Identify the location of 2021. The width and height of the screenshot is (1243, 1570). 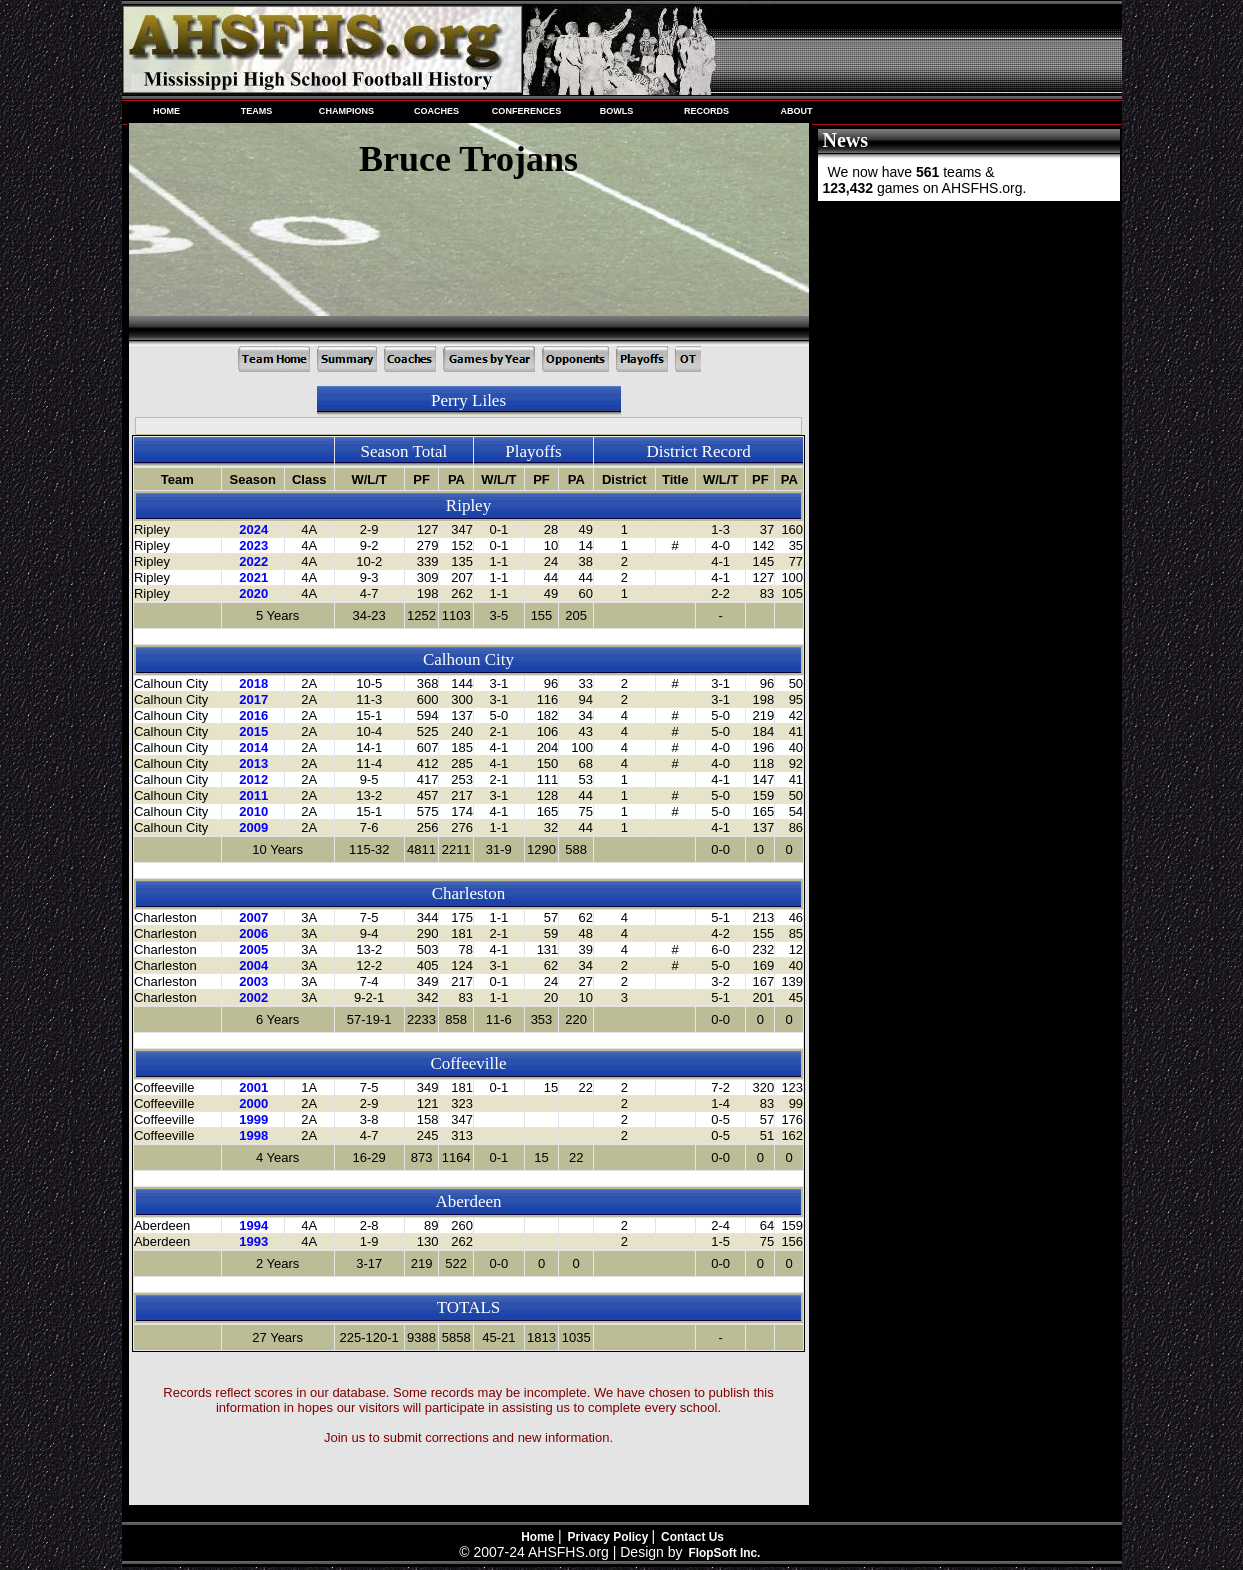
(253, 577).